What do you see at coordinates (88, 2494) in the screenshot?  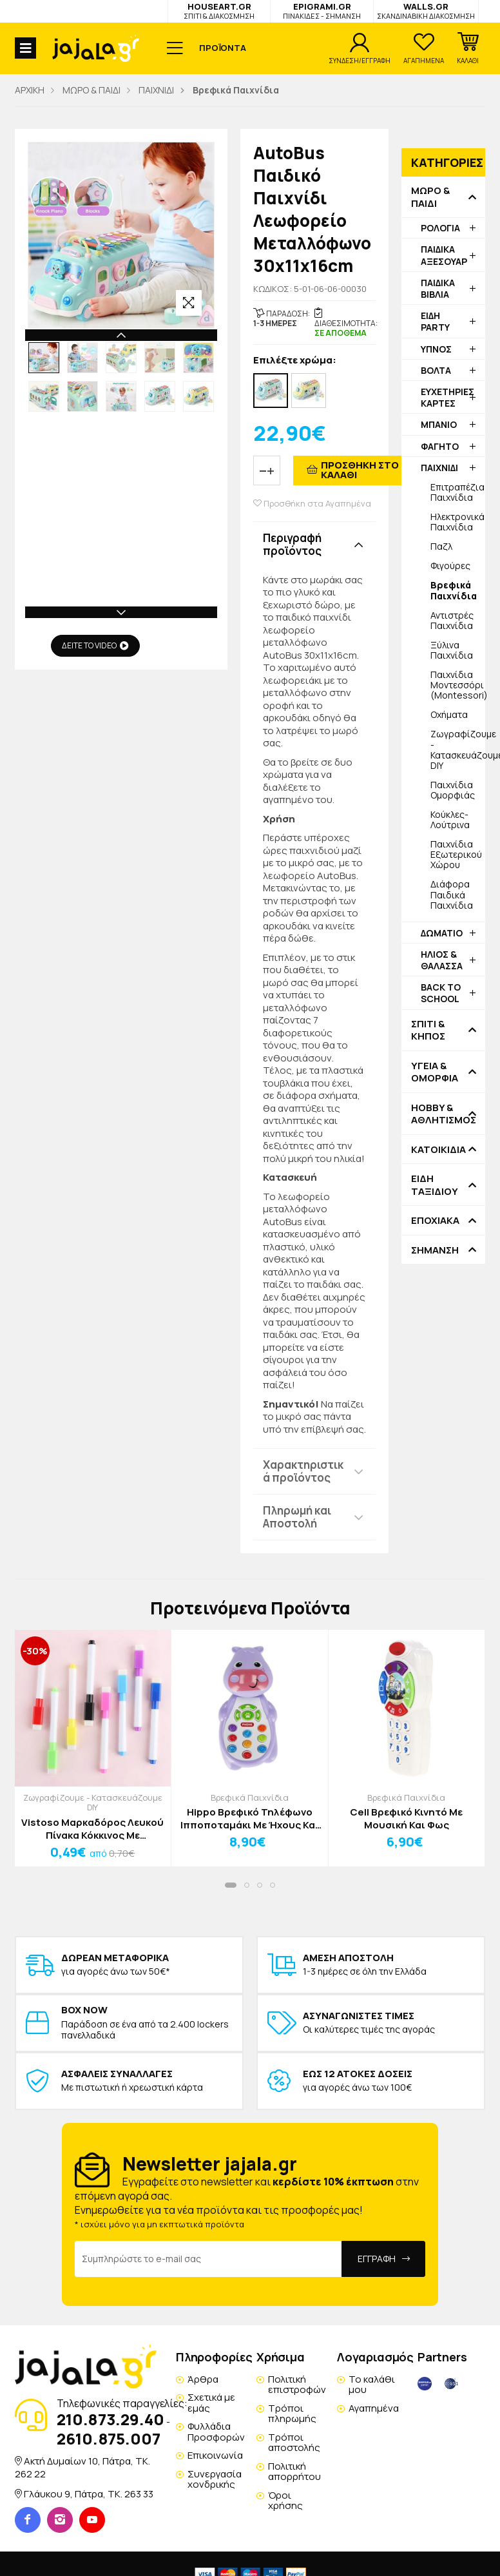 I see `Γλάυκου 9, Πάτρα, TK. 263 33` at bounding box center [88, 2494].